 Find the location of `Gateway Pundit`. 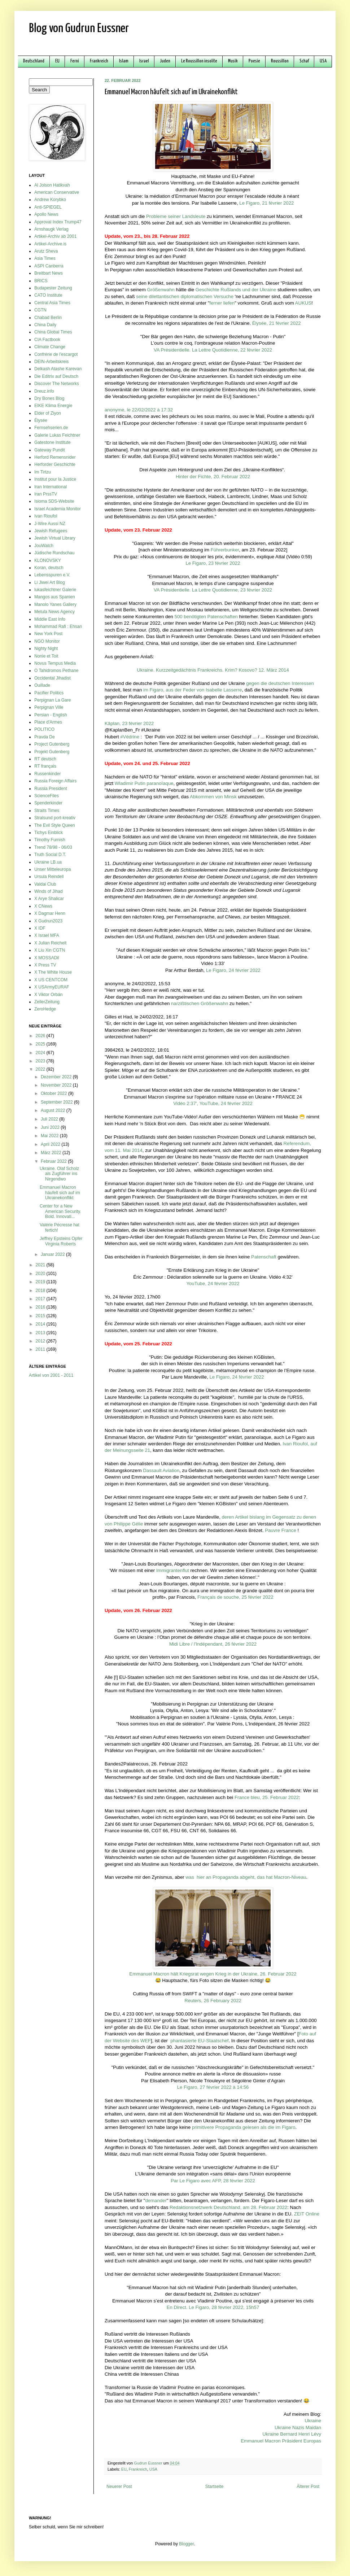

Gateway Pundit is located at coordinates (49, 450).